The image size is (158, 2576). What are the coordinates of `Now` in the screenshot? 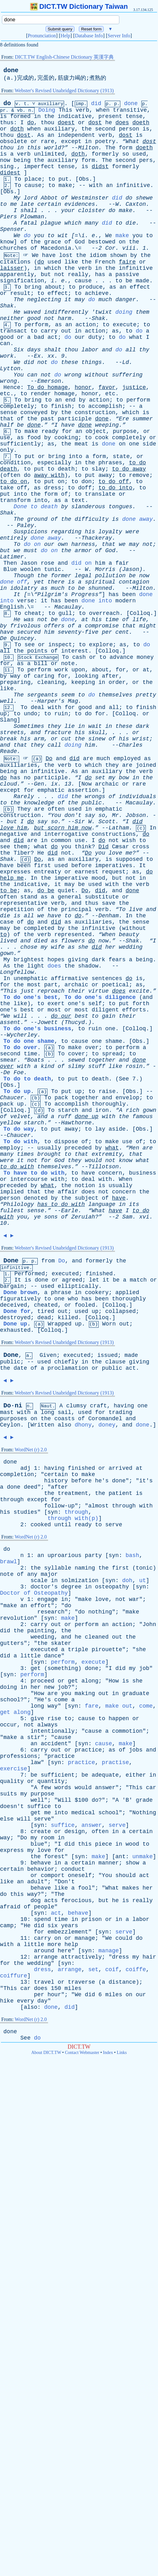 It's located at (86, 784).